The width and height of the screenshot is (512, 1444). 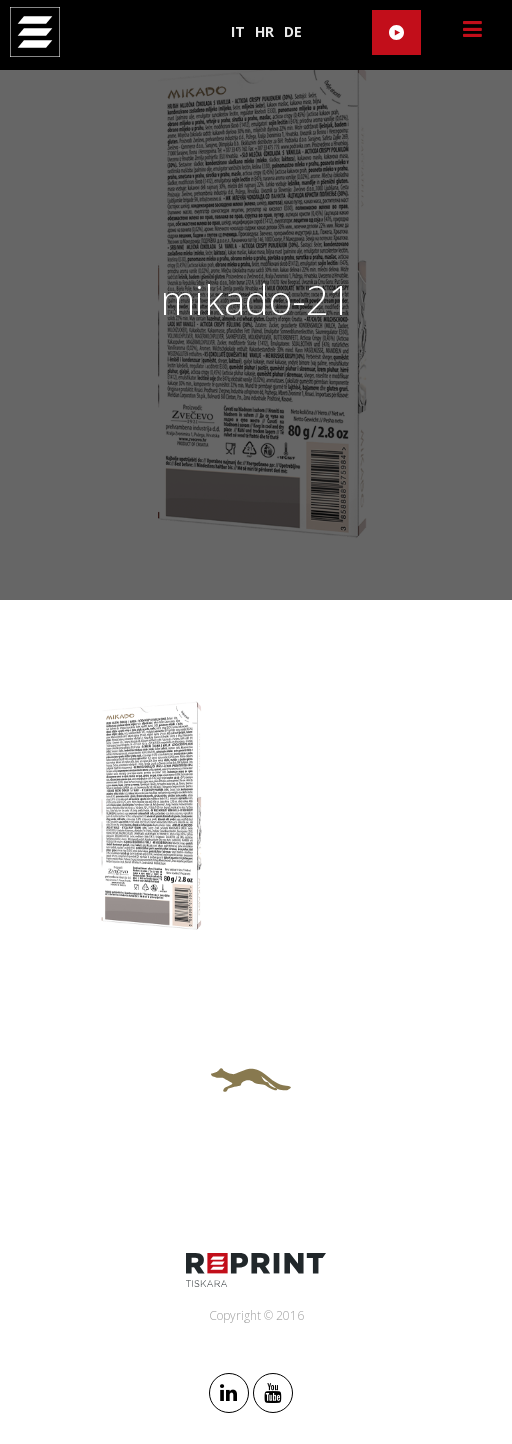 I want to click on DE, so click(x=293, y=31).